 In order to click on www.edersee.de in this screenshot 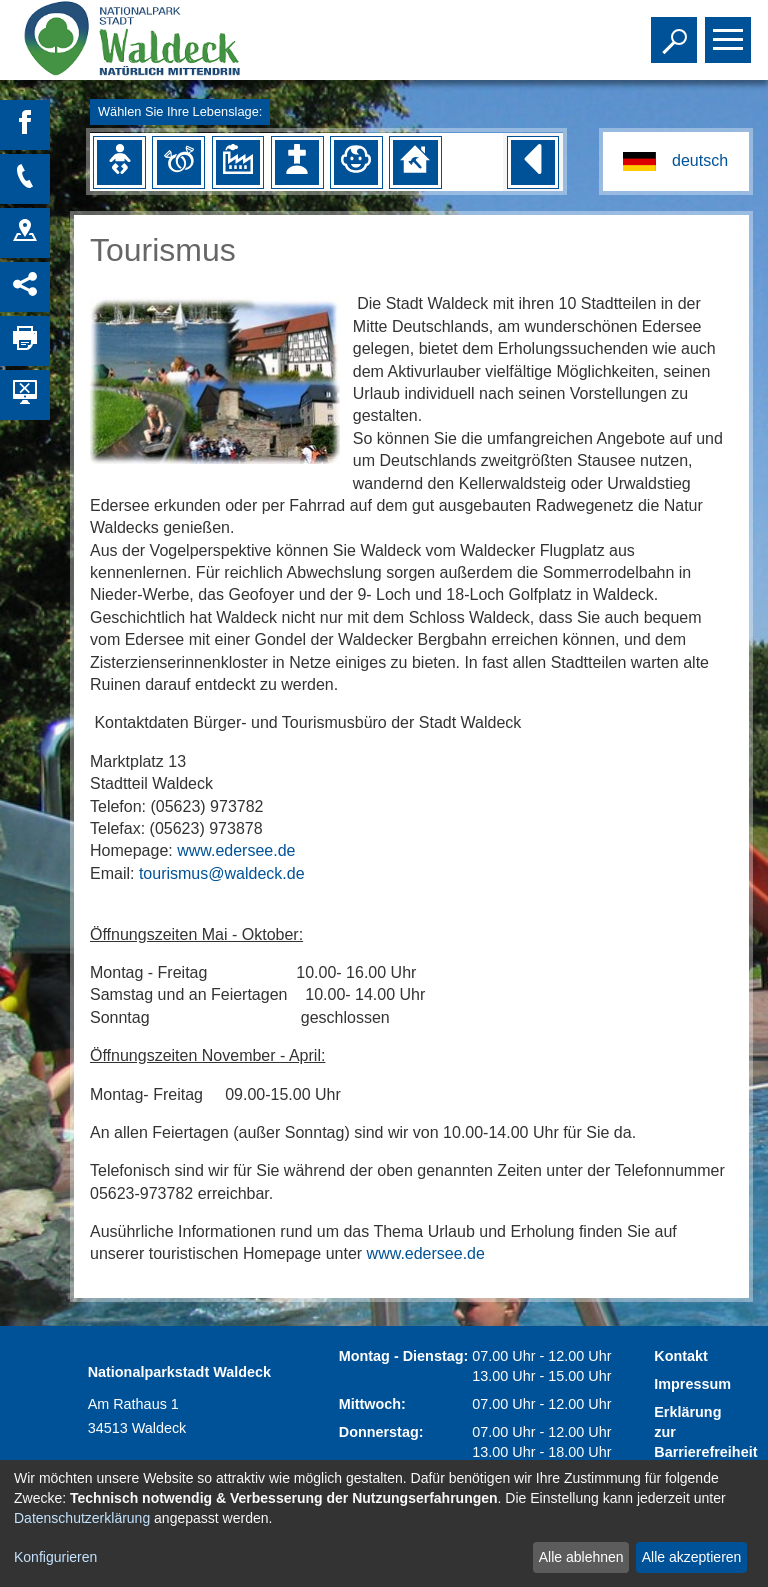, I will do `click(236, 850)`.